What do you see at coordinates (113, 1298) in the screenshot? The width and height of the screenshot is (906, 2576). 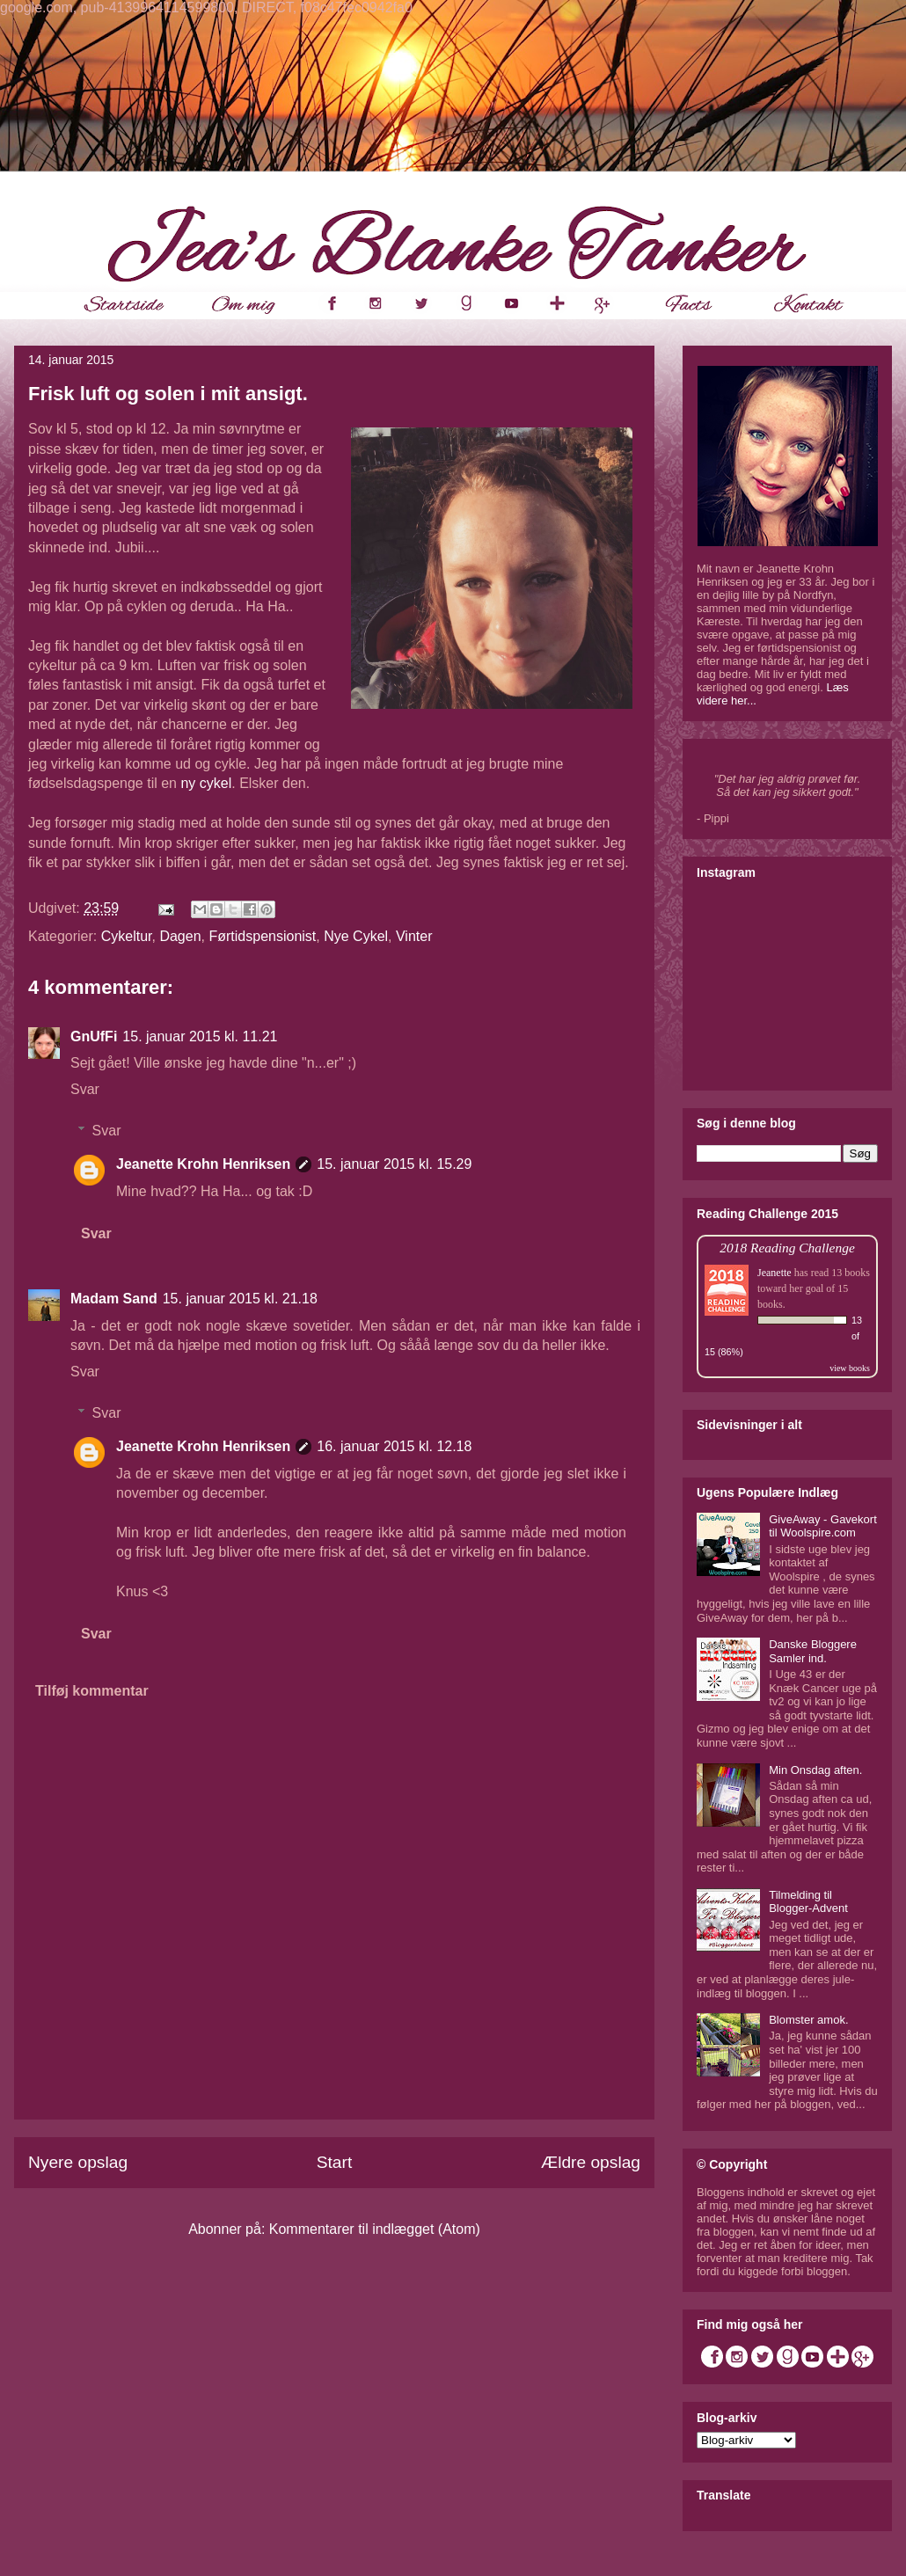 I see `Madam Sand` at bounding box center [113, 1298].